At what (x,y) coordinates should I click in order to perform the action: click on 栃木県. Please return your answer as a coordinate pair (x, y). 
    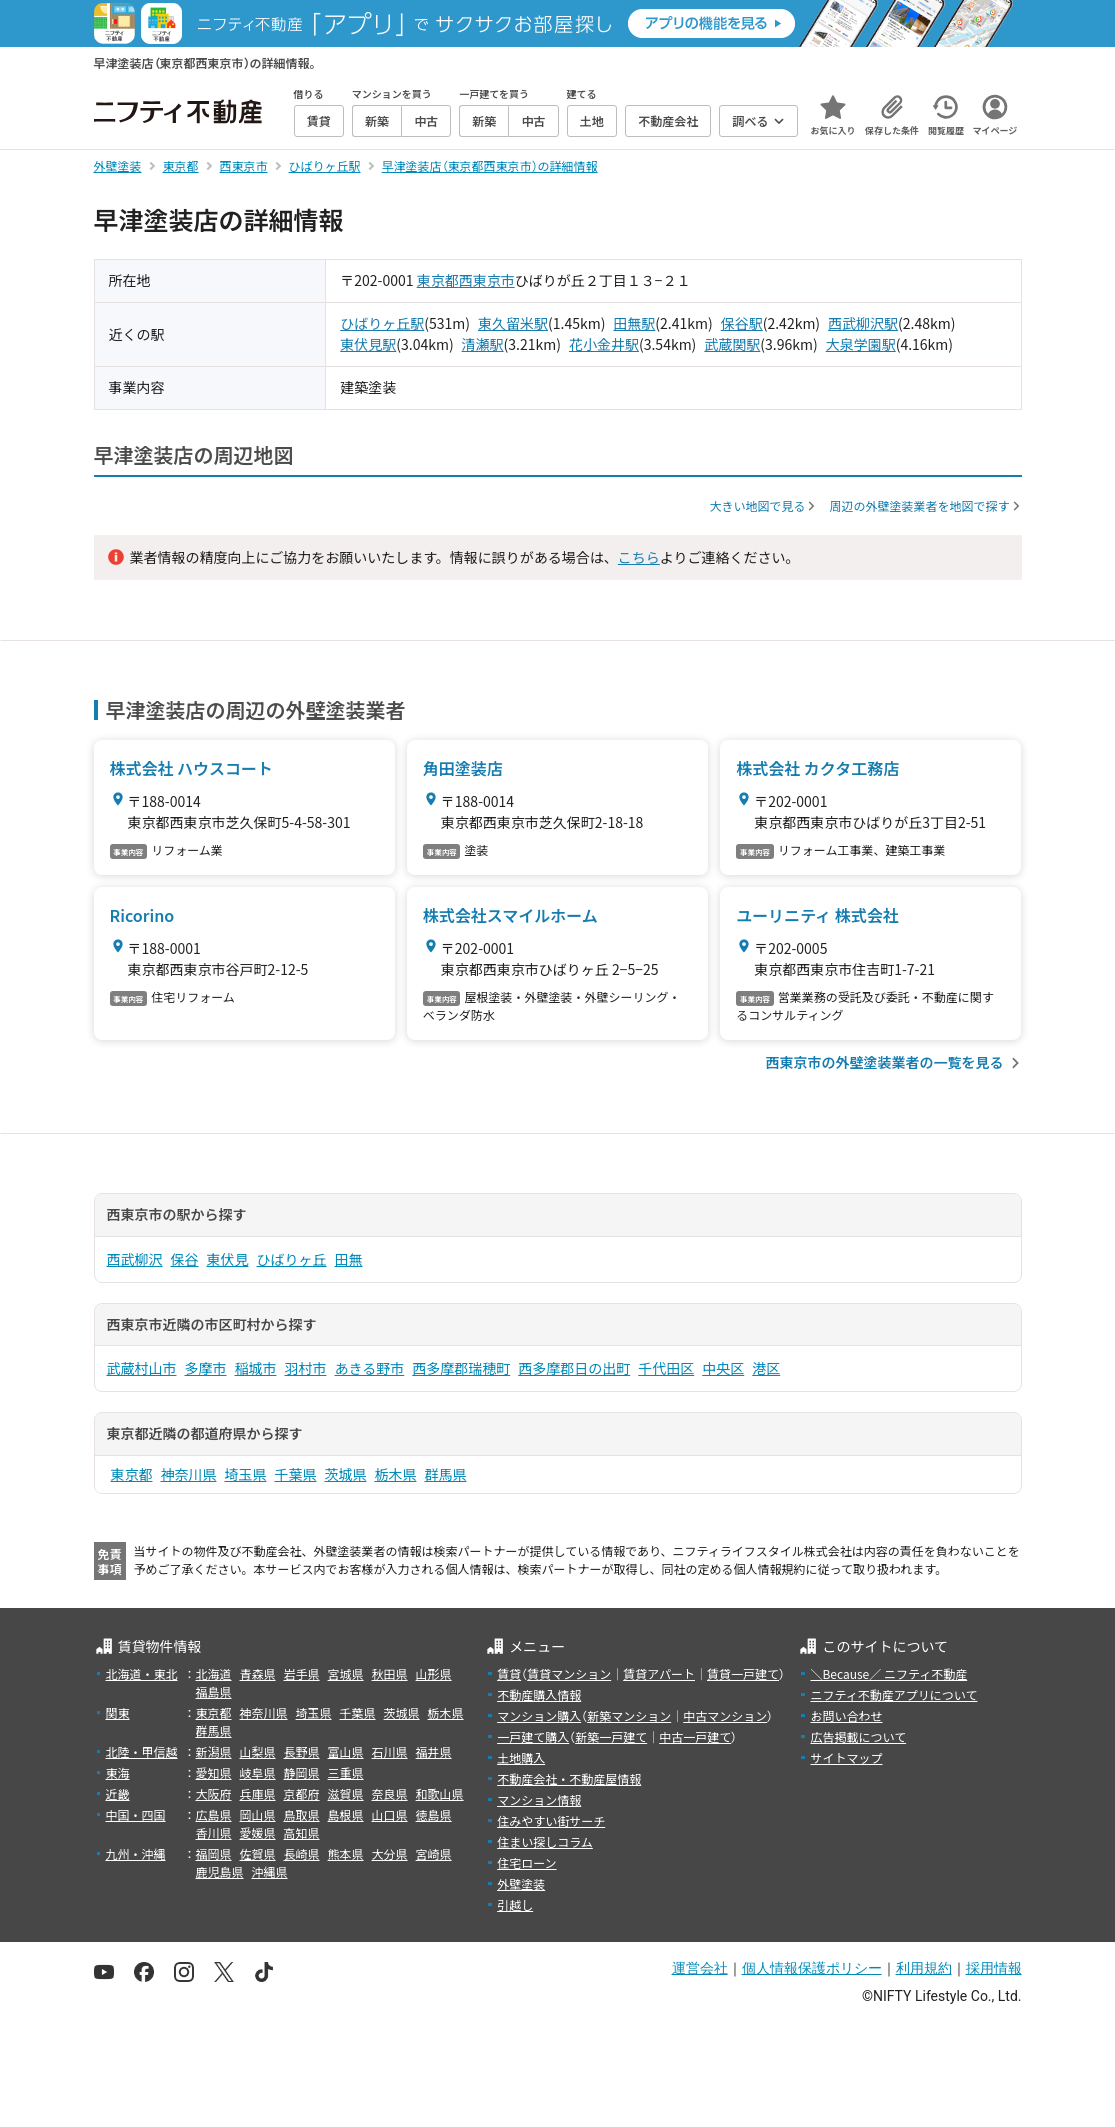
    Looking at the image, I should click on (396, 1474).